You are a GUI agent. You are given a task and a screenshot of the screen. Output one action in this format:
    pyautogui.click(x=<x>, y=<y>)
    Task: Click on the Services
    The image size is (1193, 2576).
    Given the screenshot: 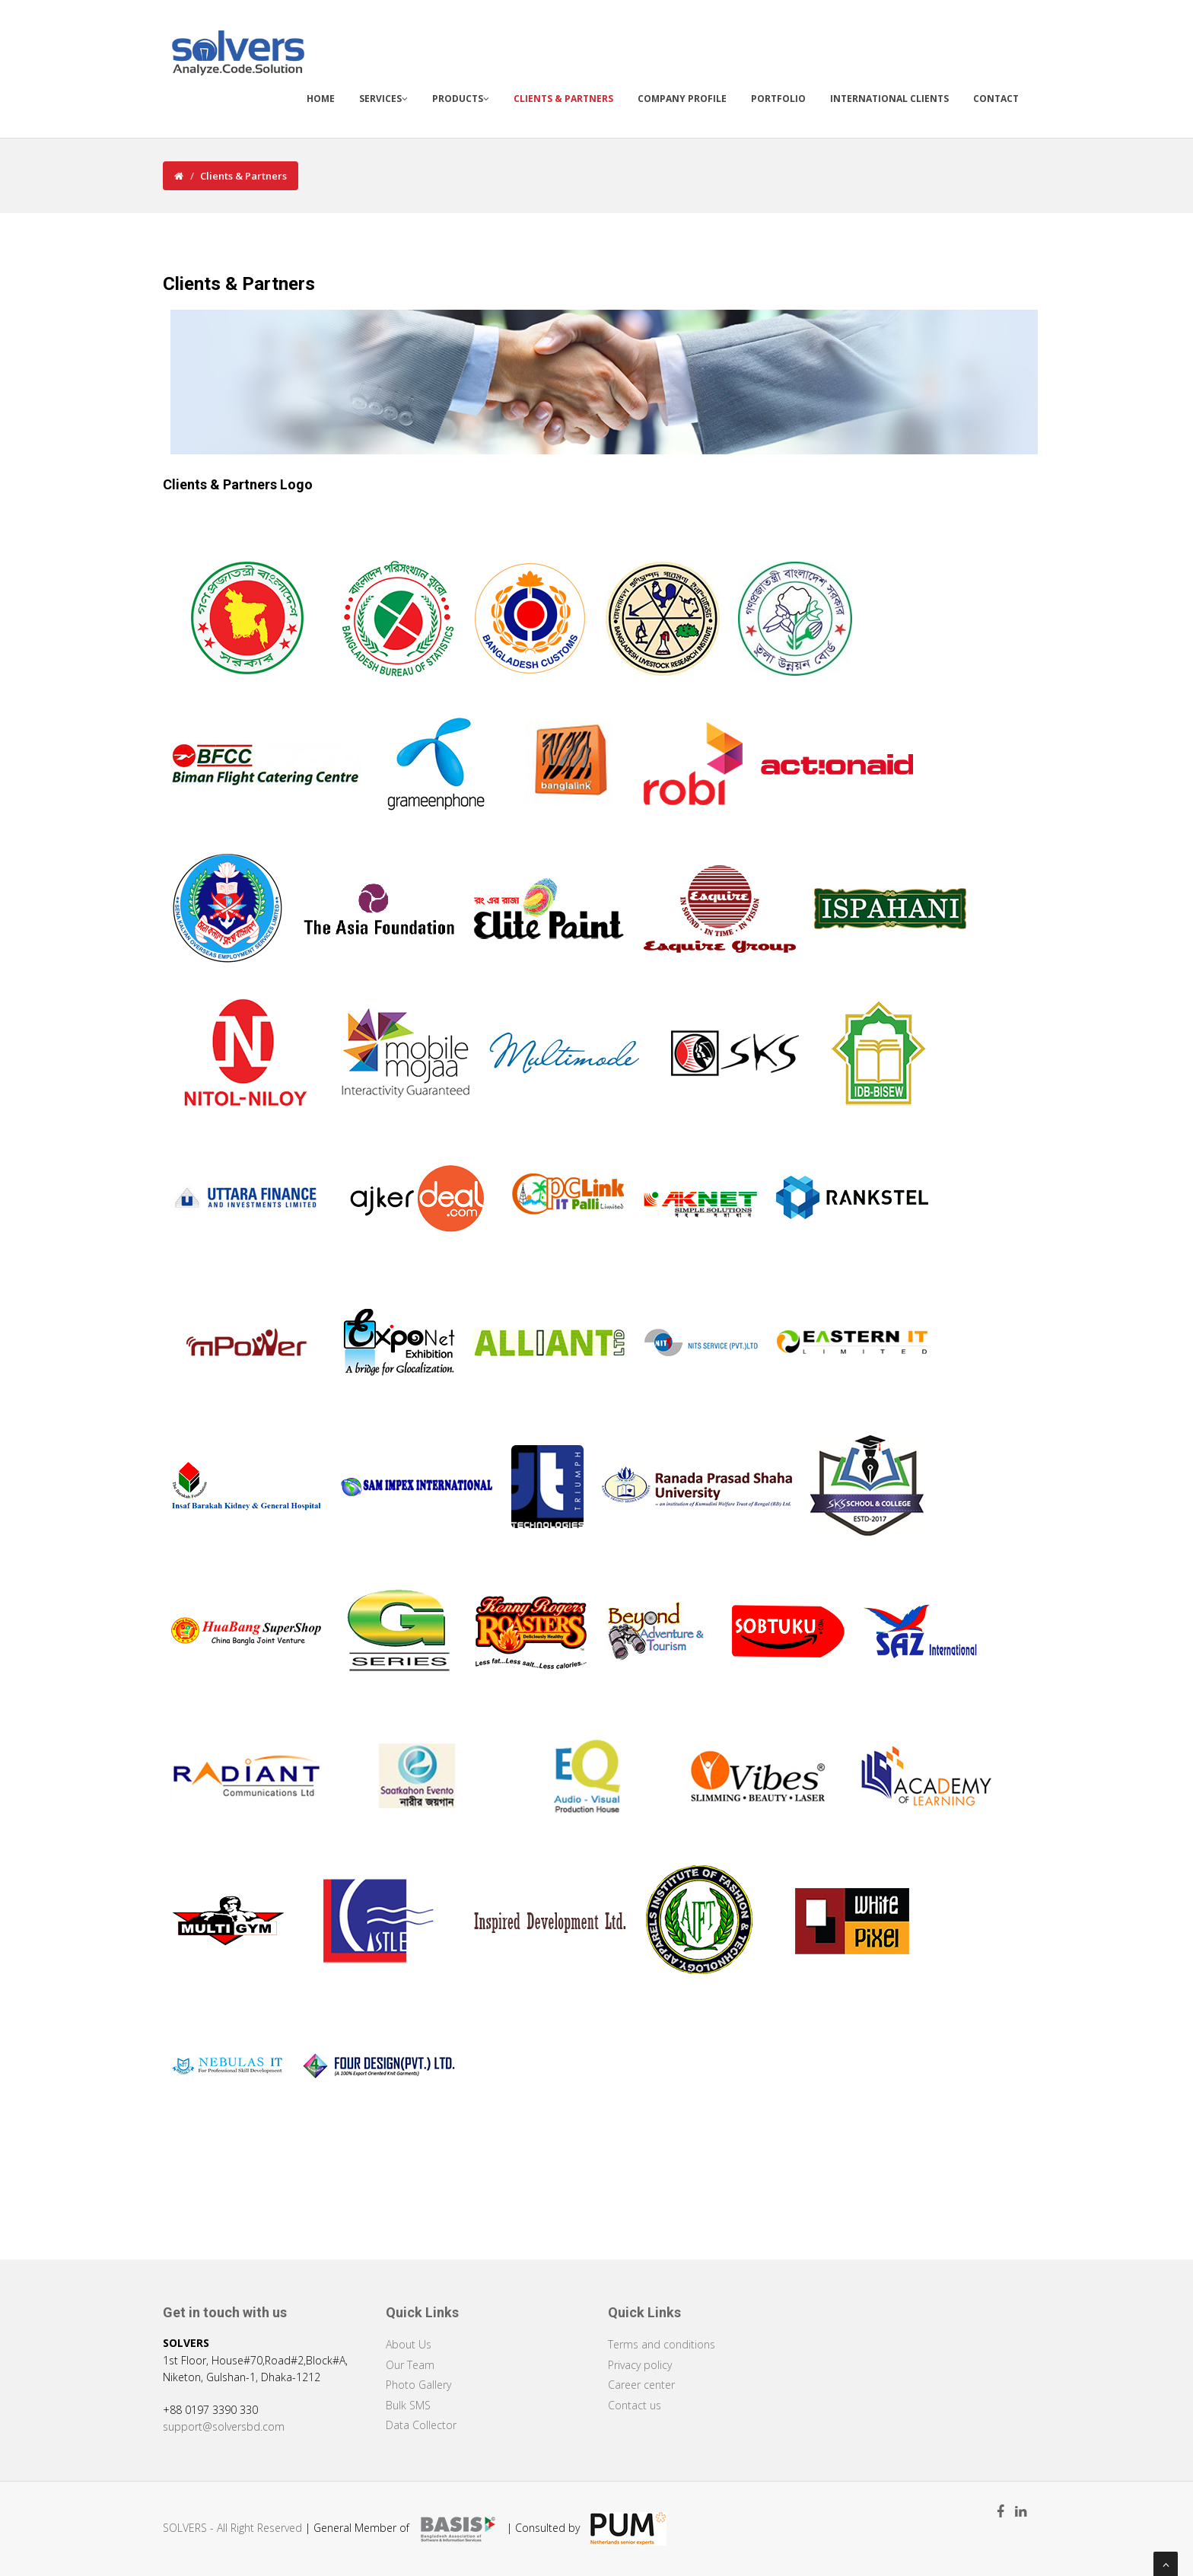 What is the action you would take?
    pyautogui.click(x=383, y=98)
    